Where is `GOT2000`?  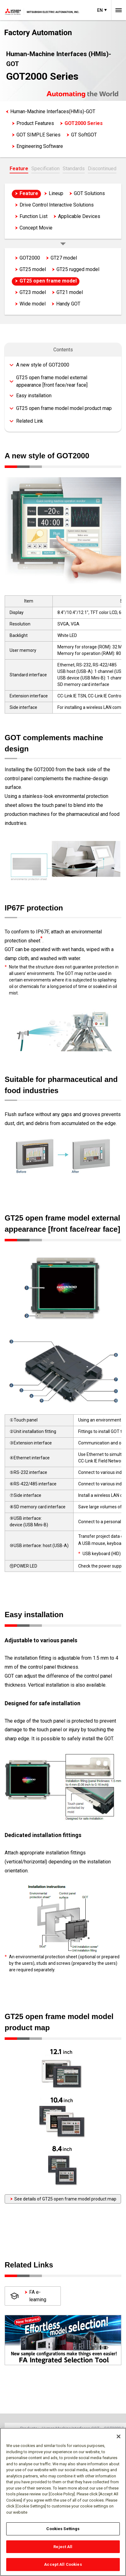 GOT2000 is located at coordinates (30, 258).